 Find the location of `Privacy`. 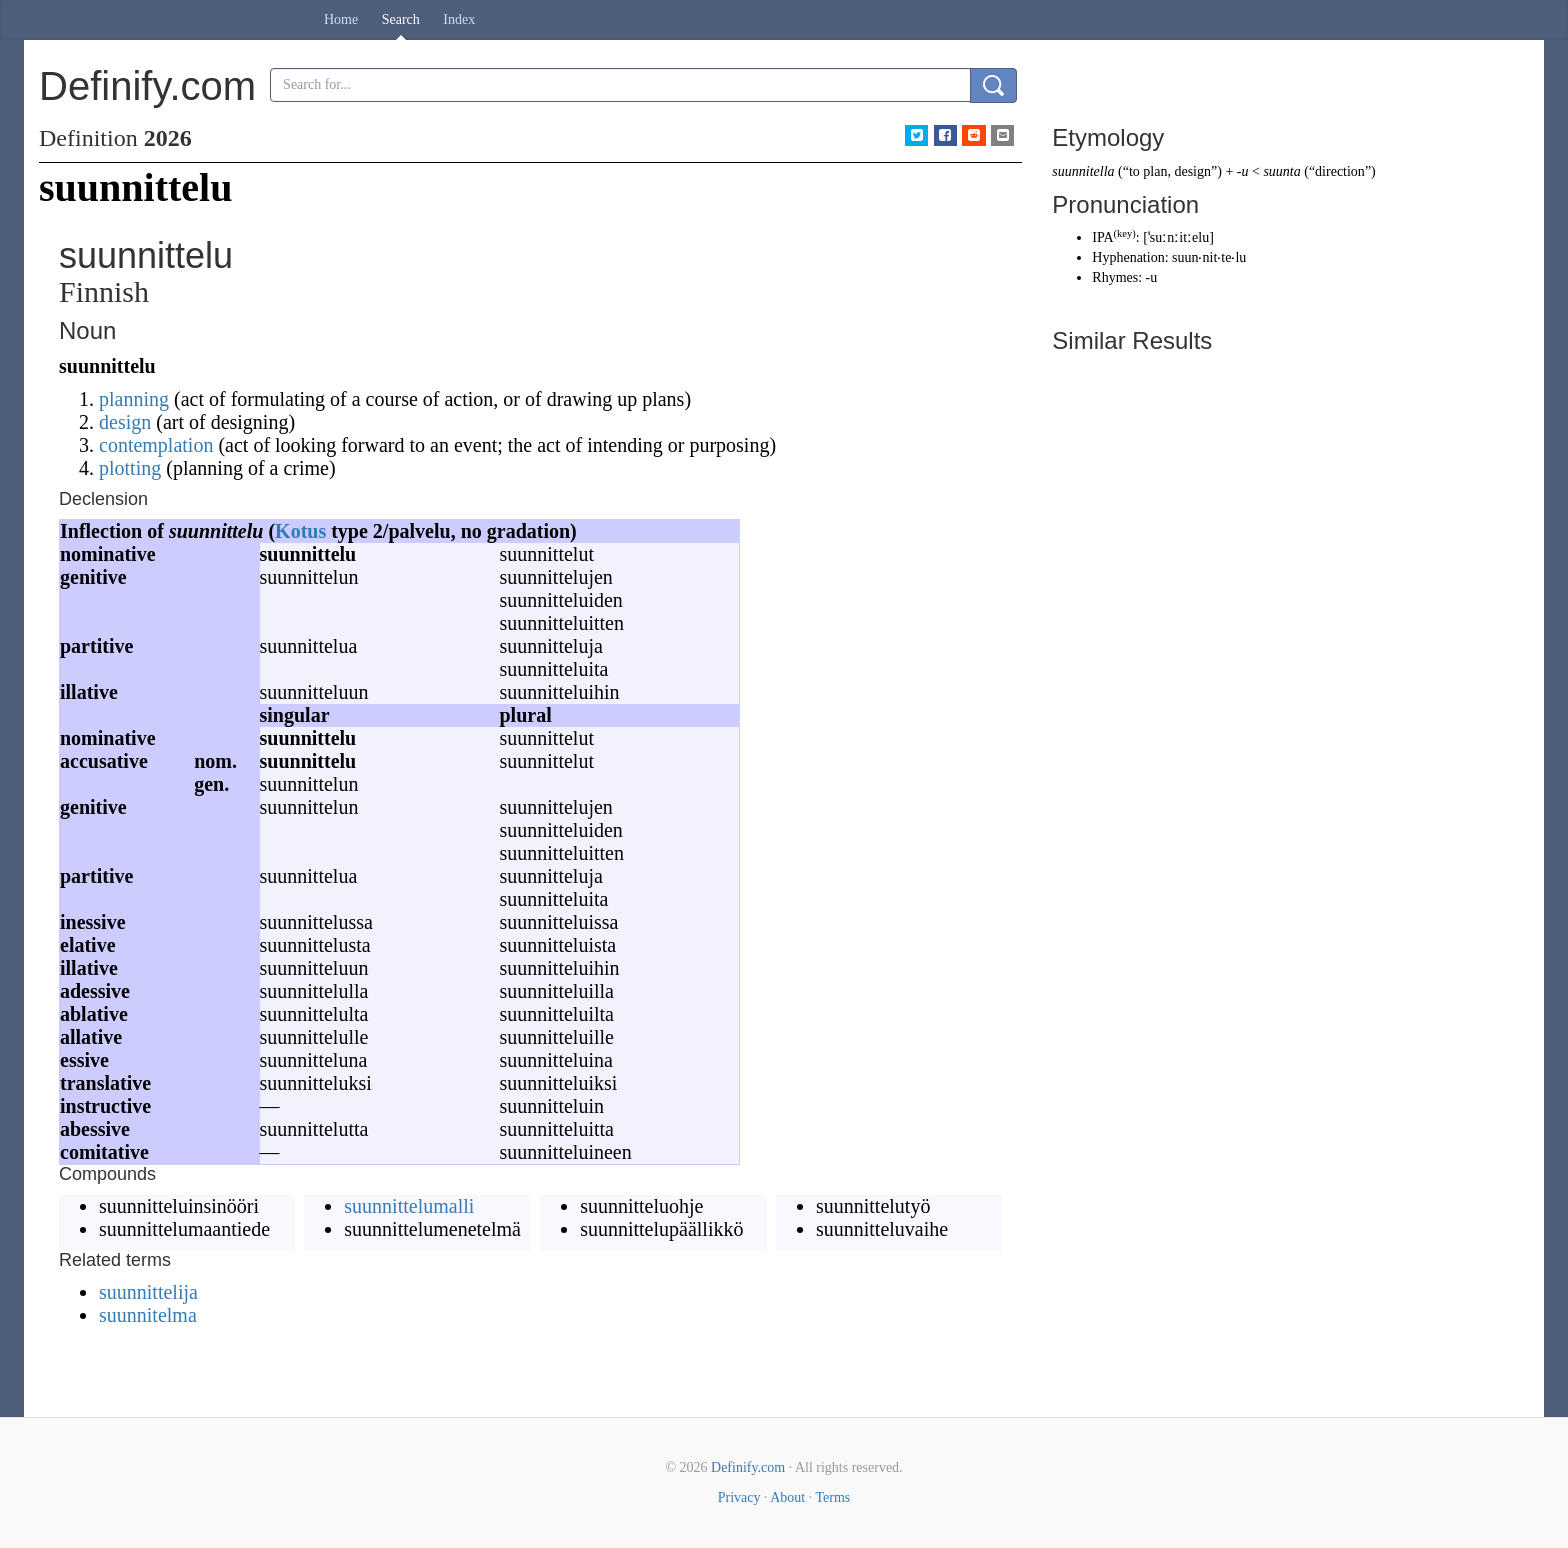

Privacy is located at coordinates (739, 1497).